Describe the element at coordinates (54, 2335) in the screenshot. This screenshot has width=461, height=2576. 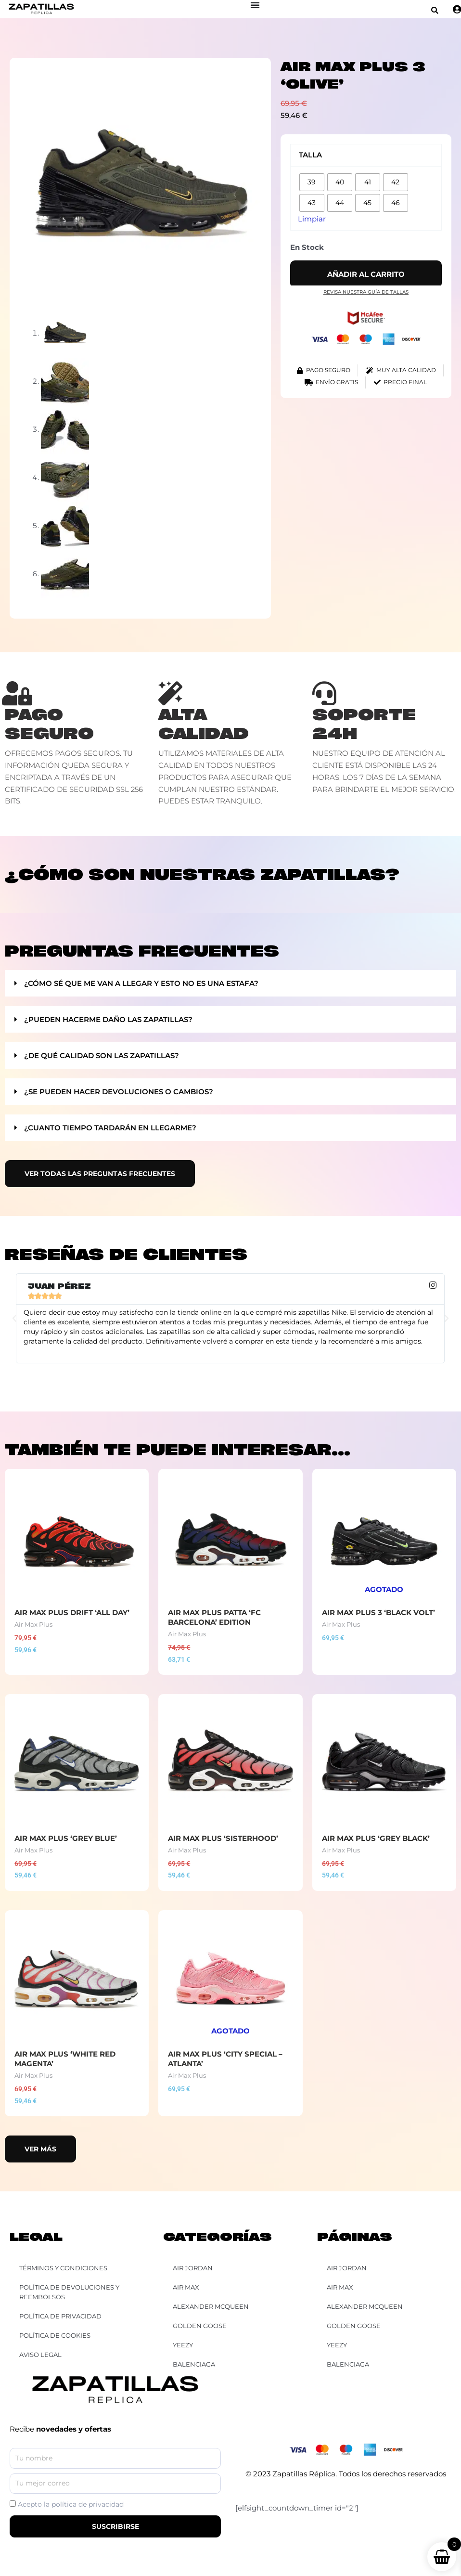
I see `Política de Cookies` at that location.